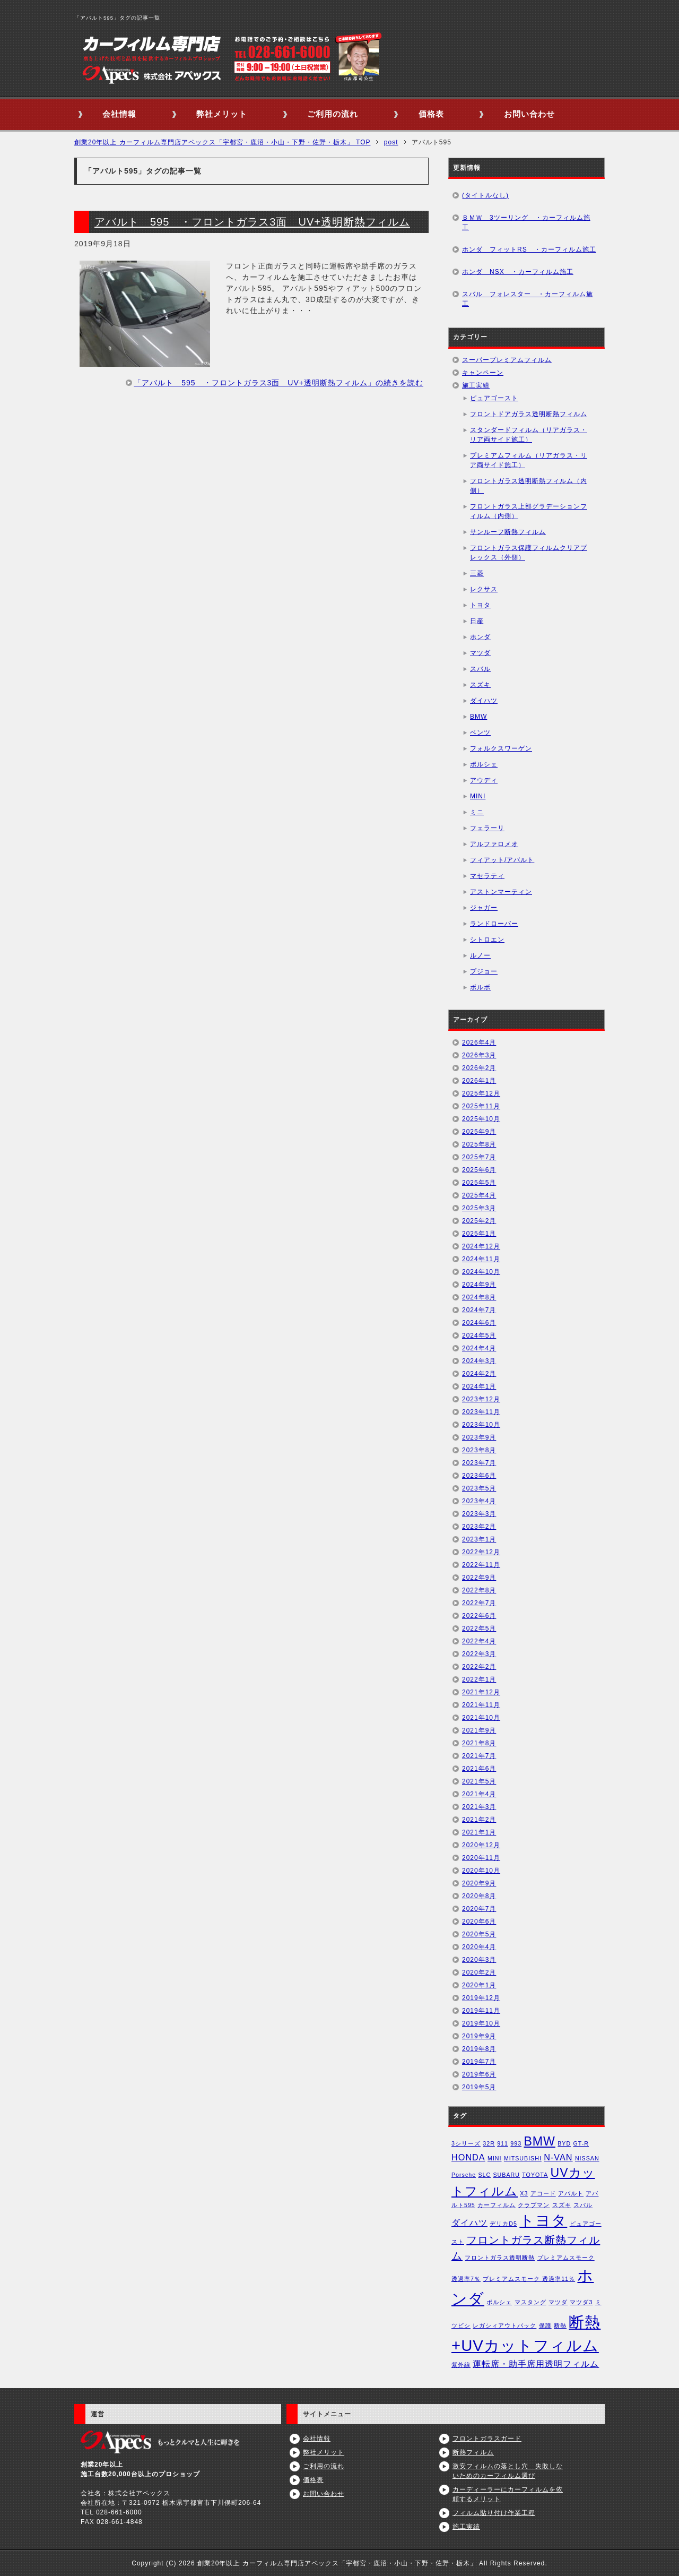 The image size is (679, 2576). What do you see at coordinates (503, 2223) in the screenshot?
I see `デリカD5 [デリカD5 (1個の項目)]` at bounding box center [503, 2223].